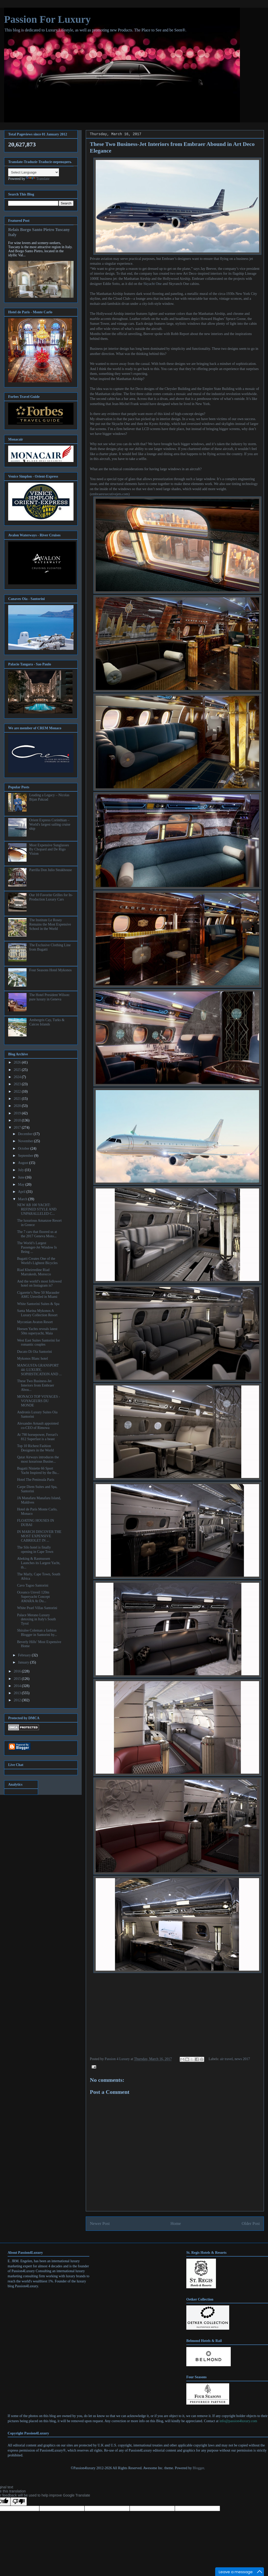 This screenshot has width=268, height=2576. What do you see at coordinates (38, 1459) in the screenshot?
I see `Qatar Airways introduces the most luxurious Busine...` at bounding box center [38, 1459].